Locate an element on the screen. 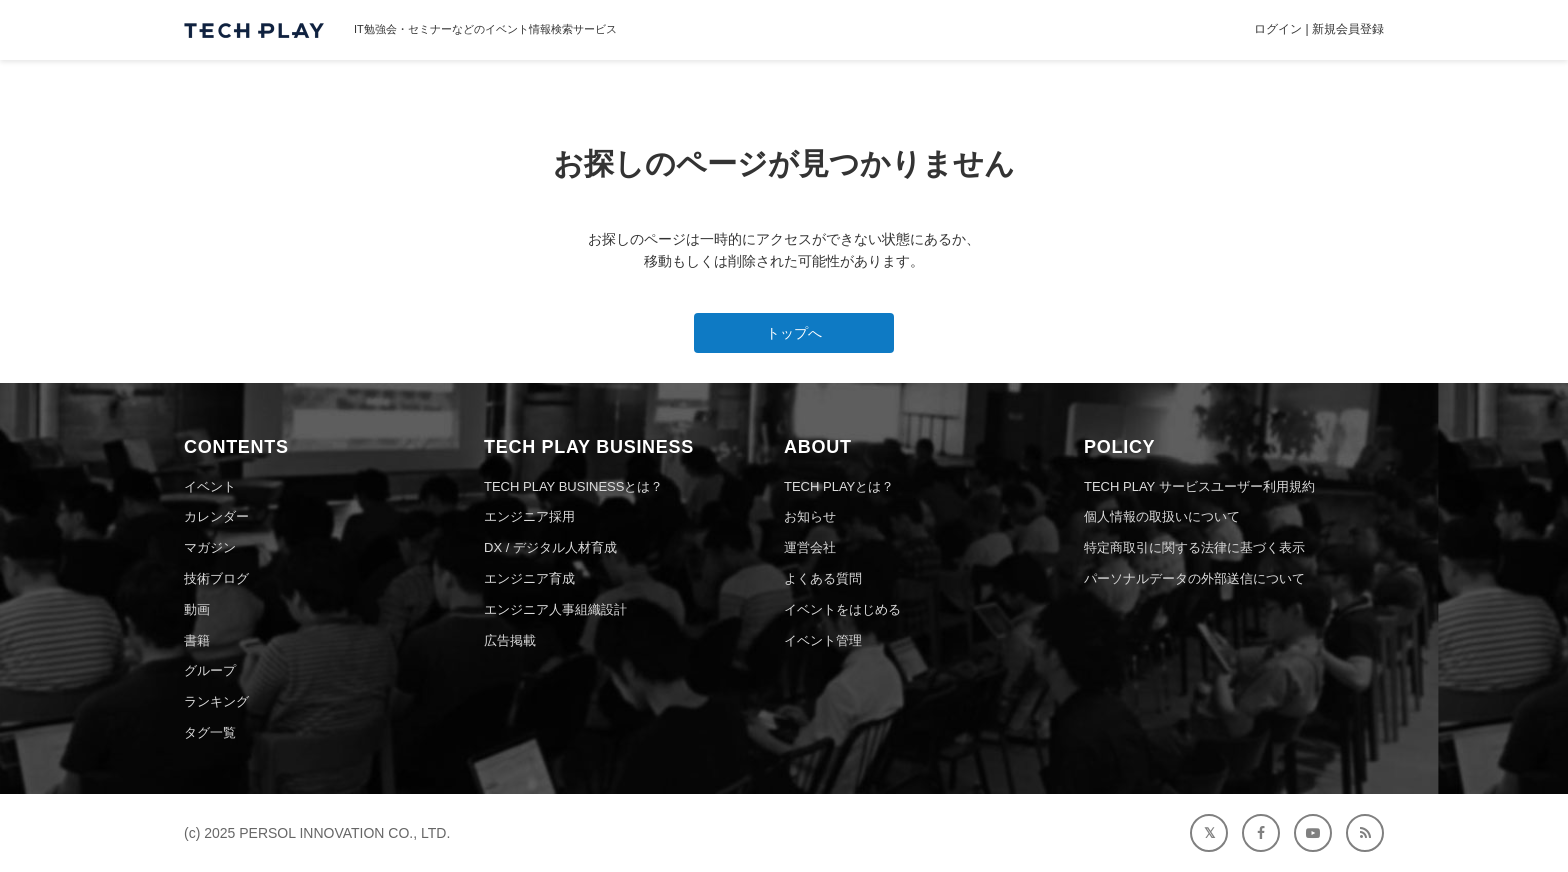  イベント is located at coordinates (210, 486).